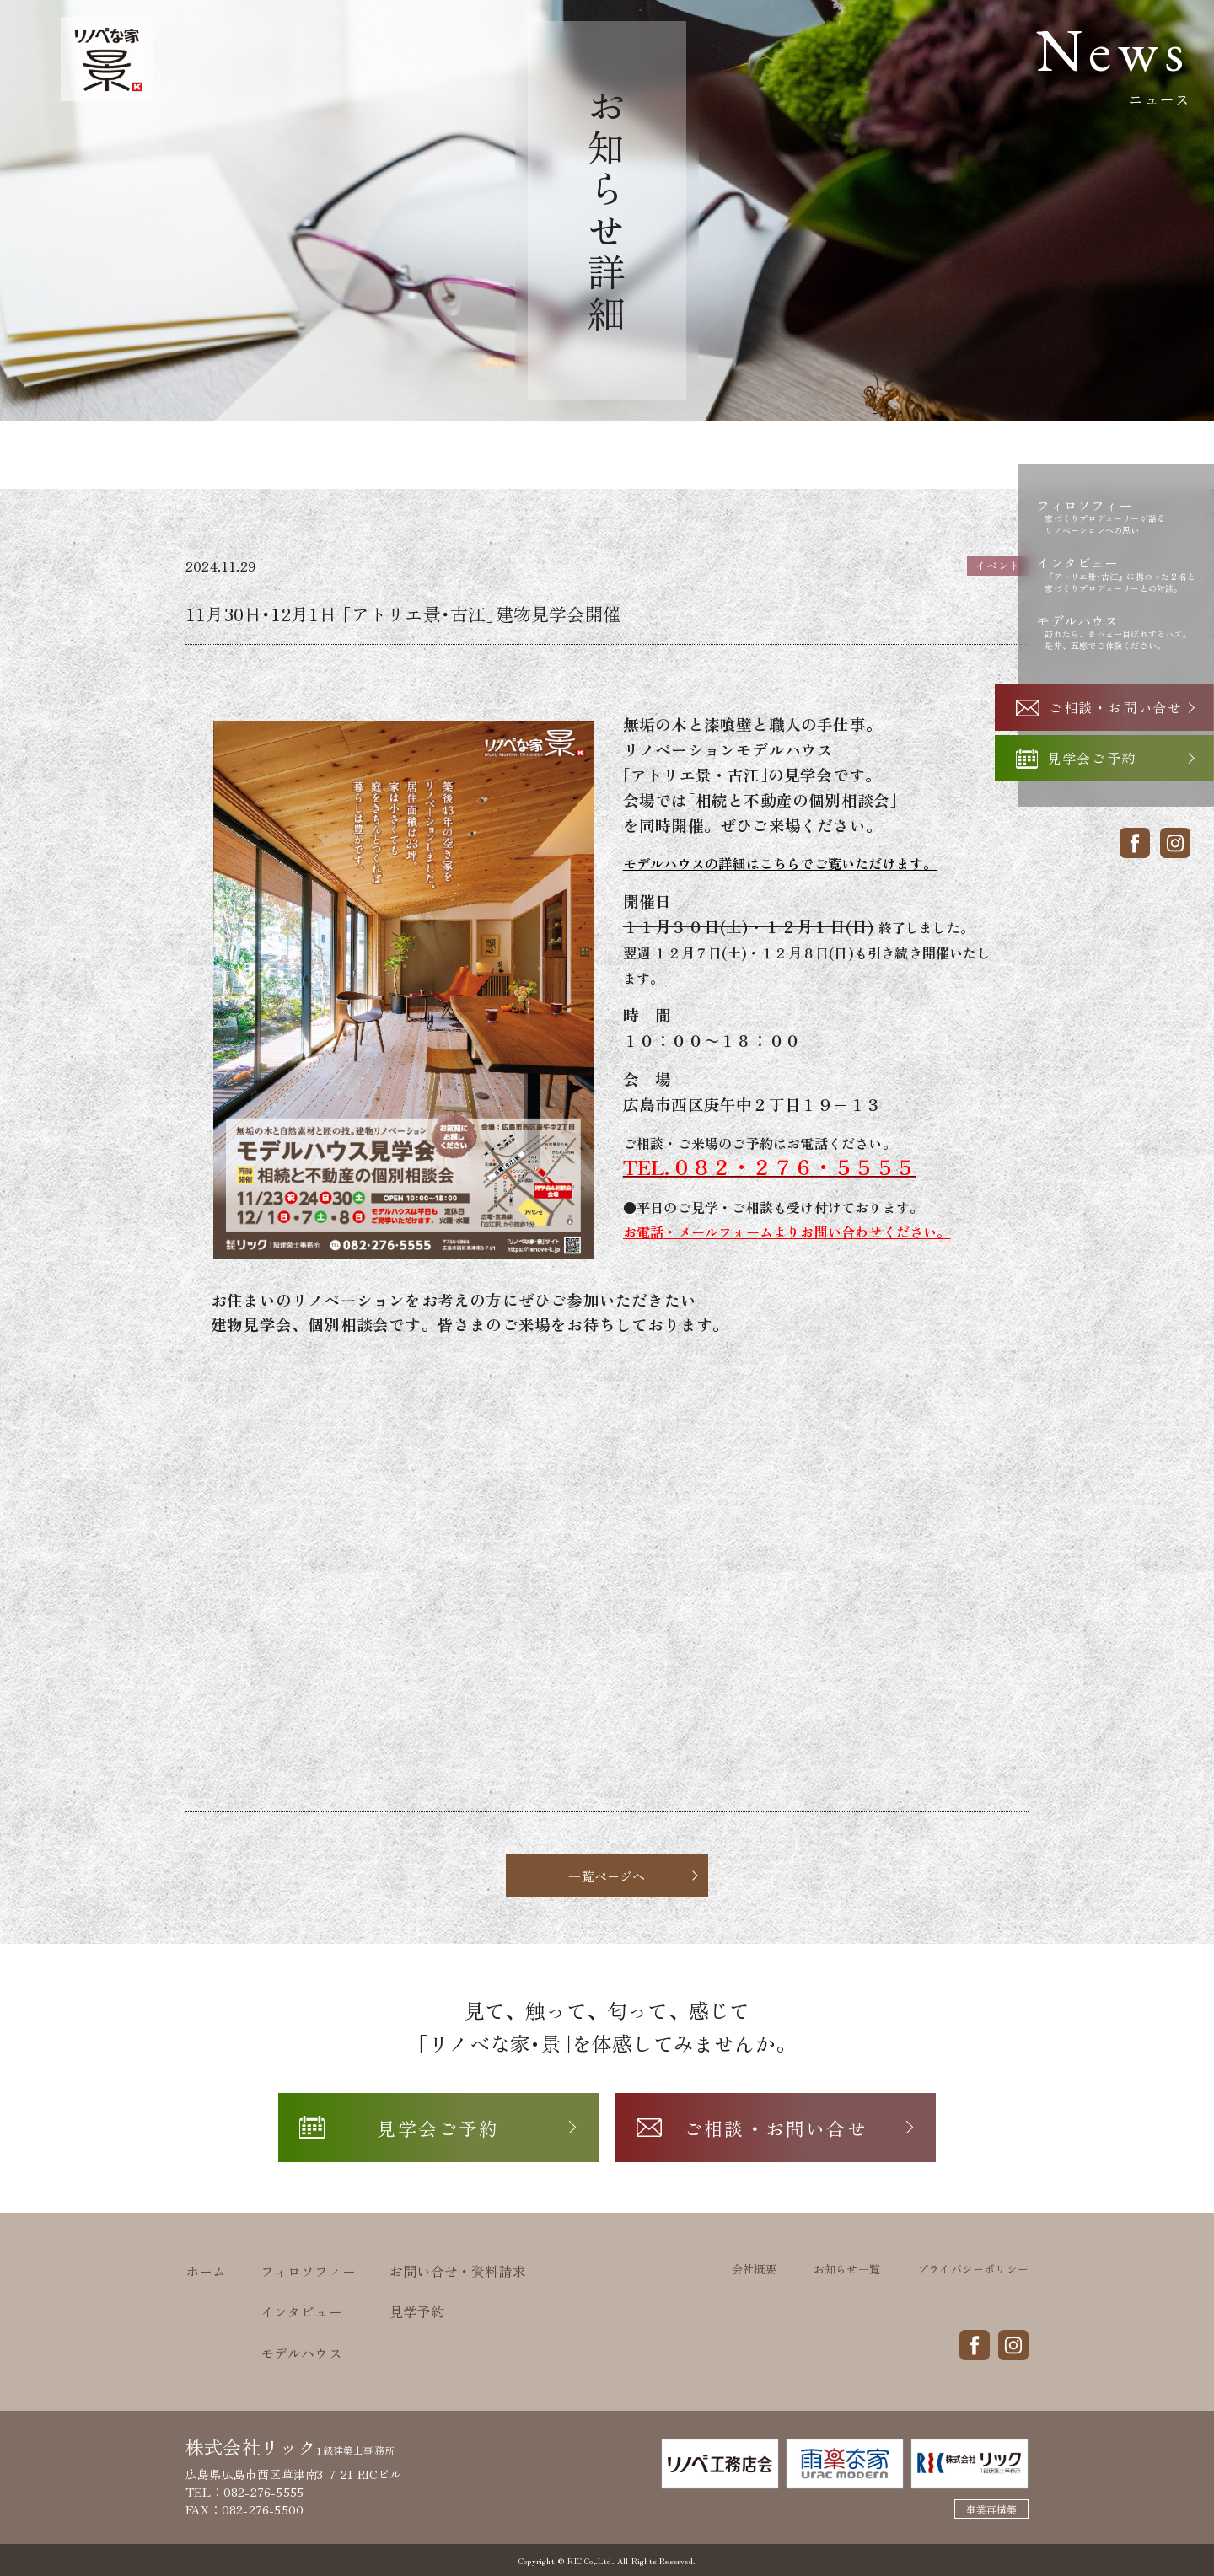 This screenshot has width=1214, height=2576. Describe the element at coordinates (606, 1876) in the screenshot. I see `一覧ページへ` at that location.